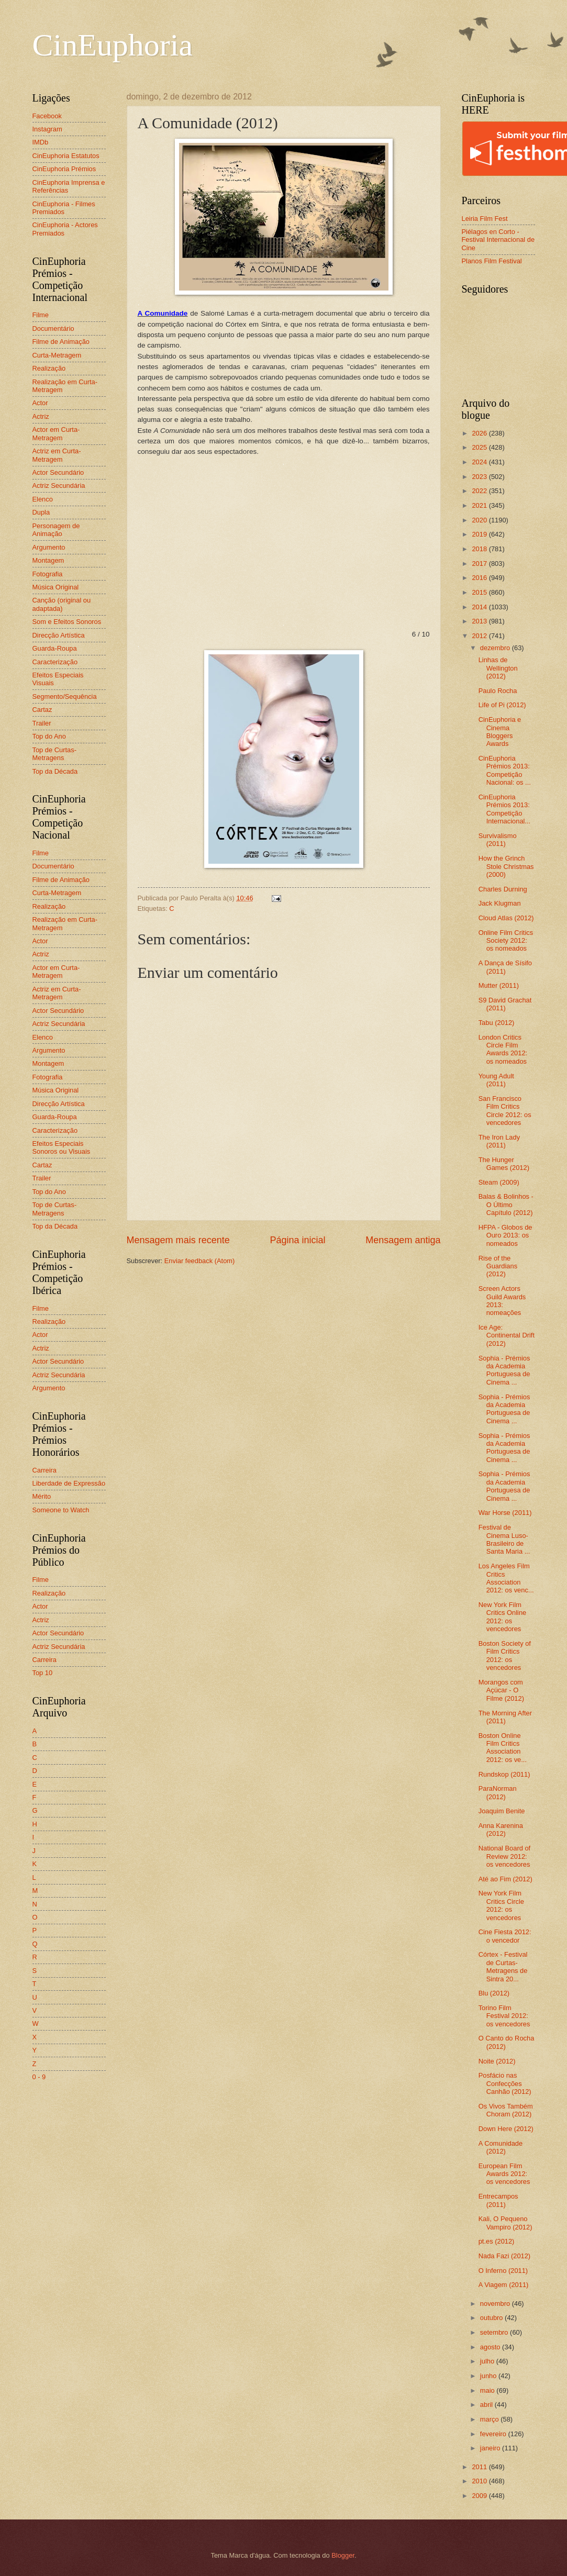  What do you see at coordinates (505, 967) in the screenshot?
I see `A Dança de Sísifo (2011)` at bounding box center [505, 967].